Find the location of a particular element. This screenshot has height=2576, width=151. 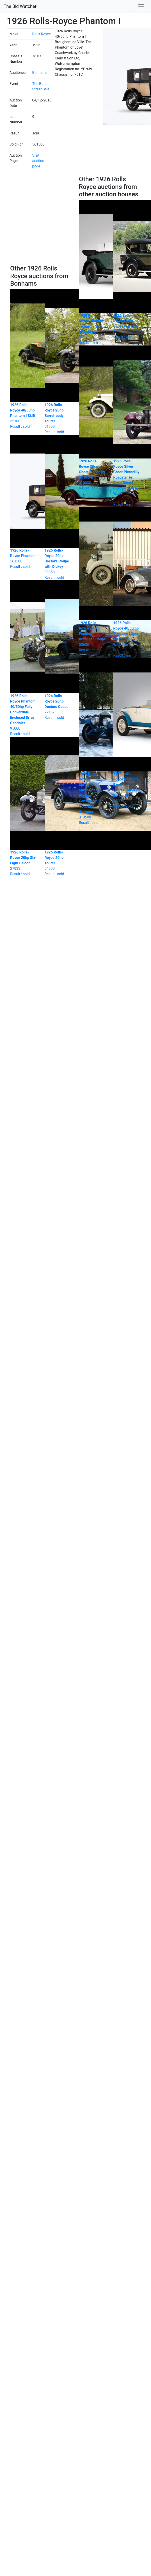

Rolls Royce is located at coordinates (41, 34).